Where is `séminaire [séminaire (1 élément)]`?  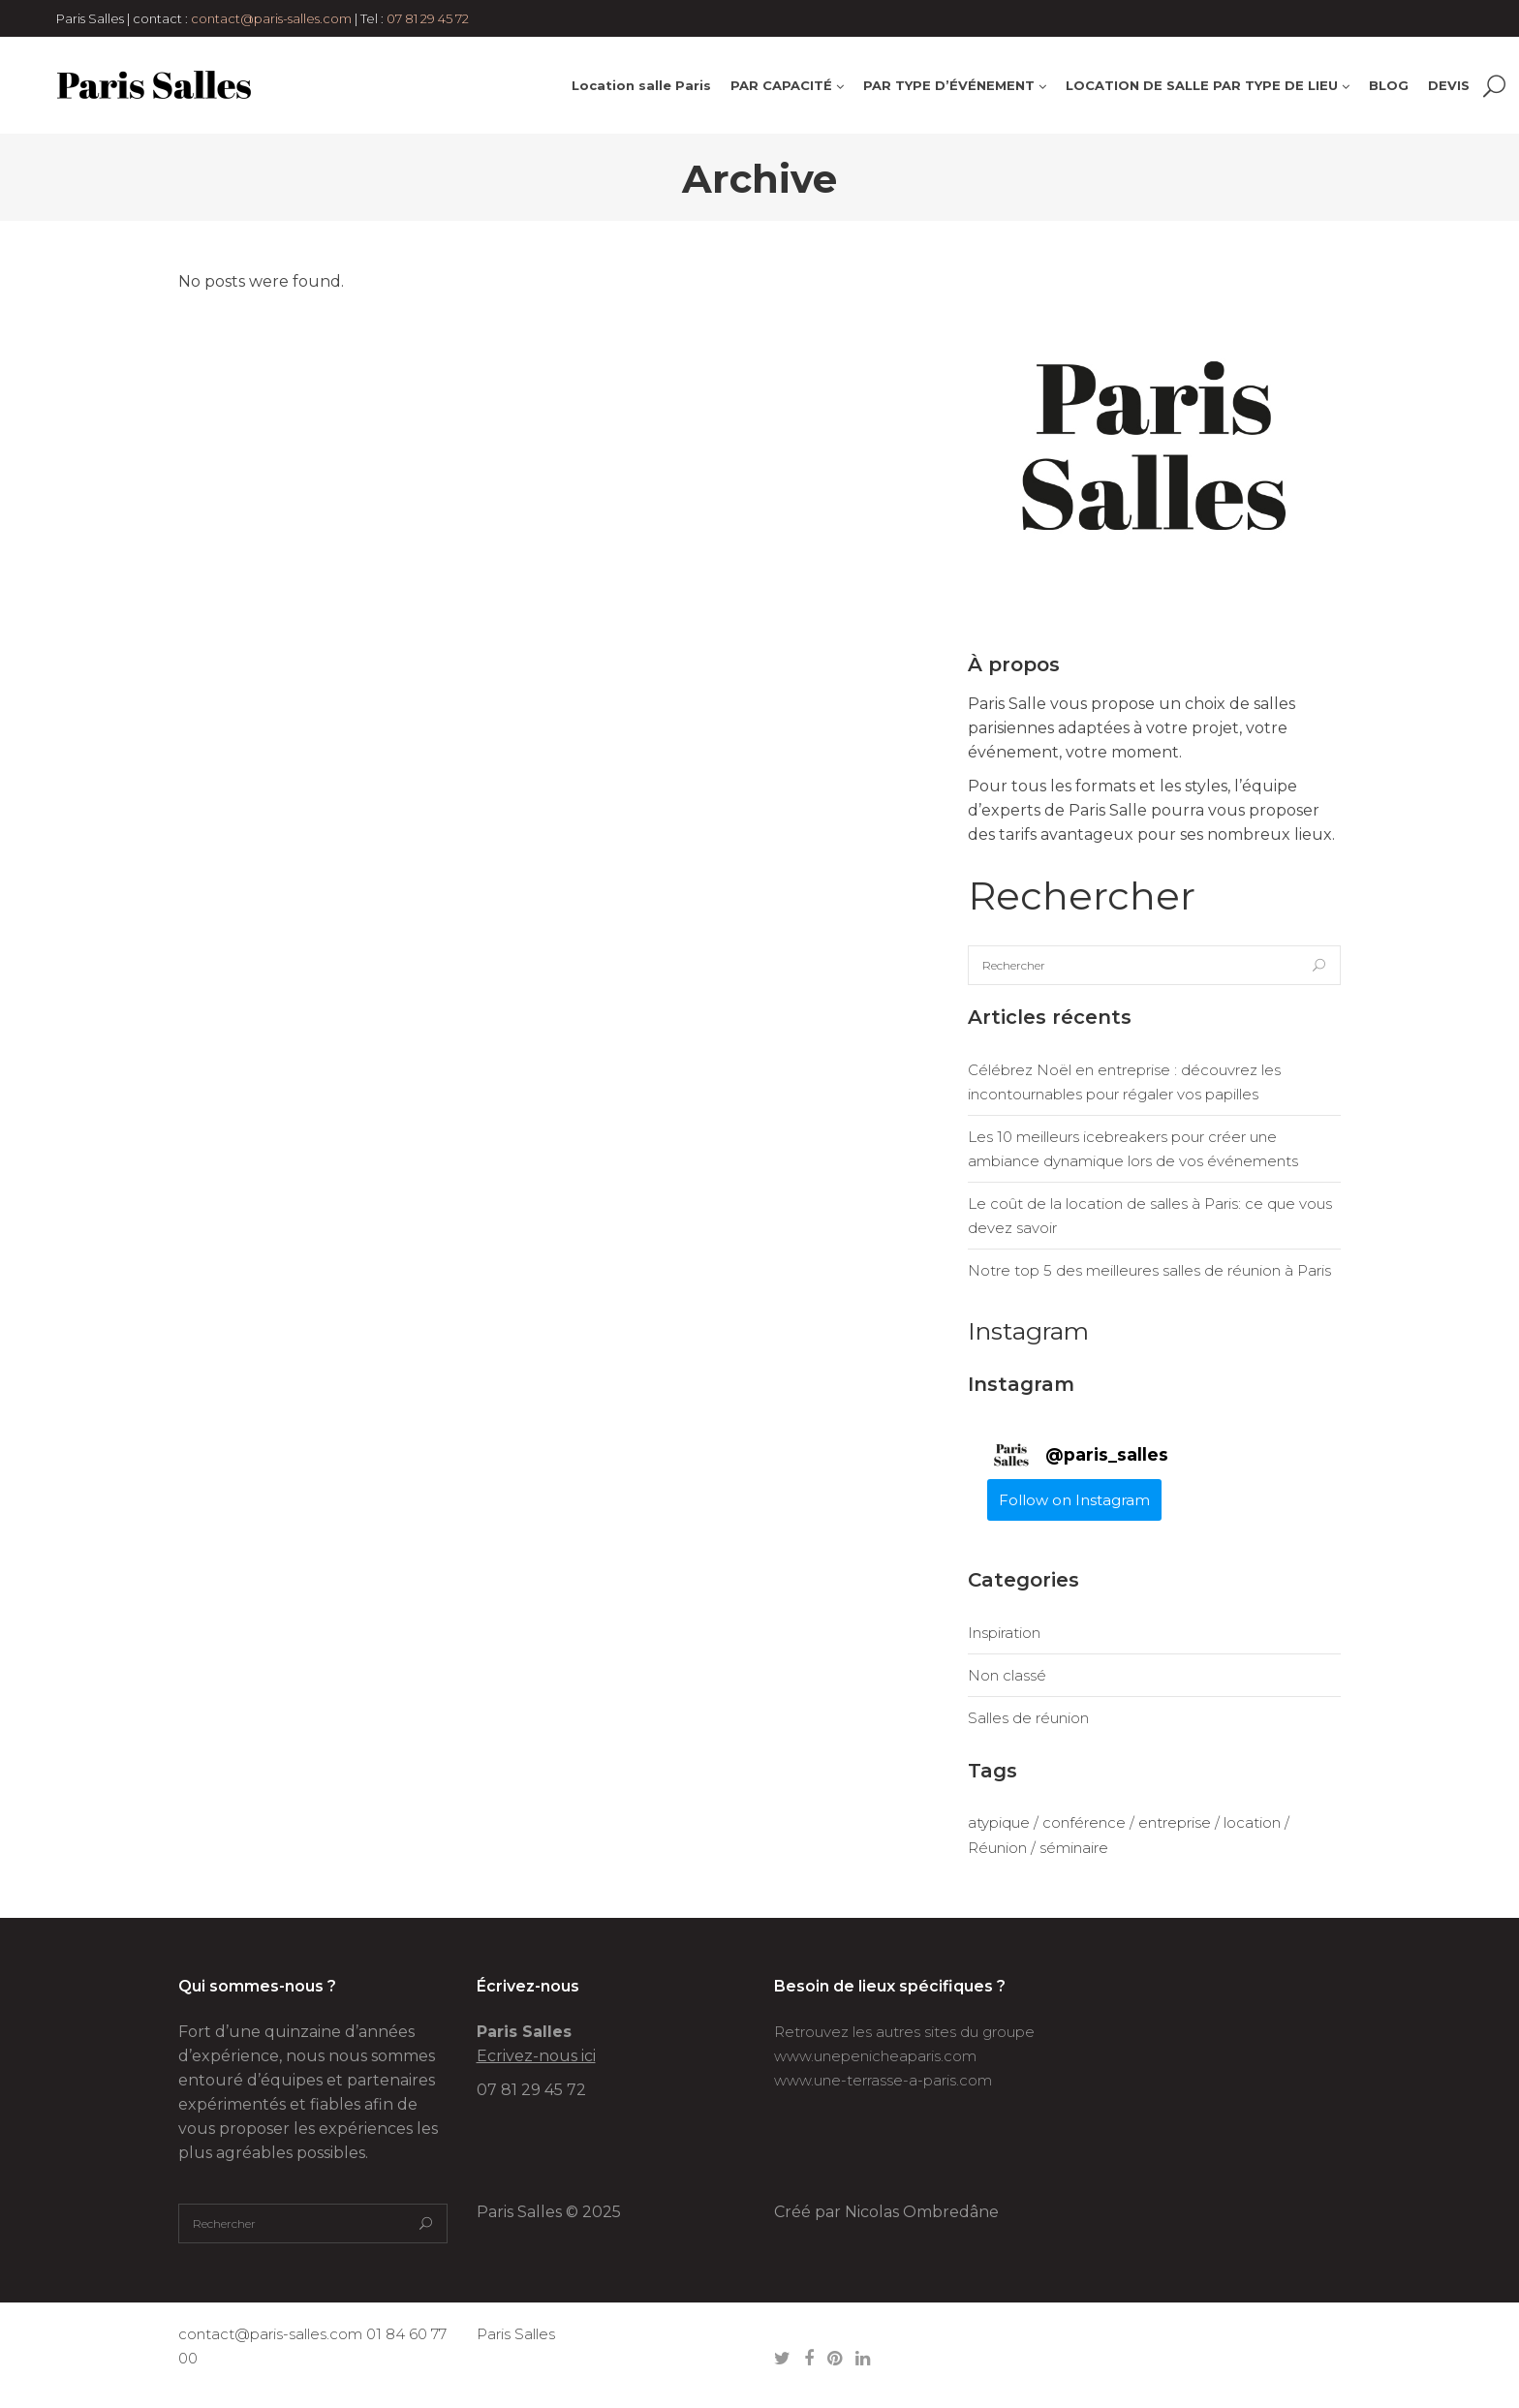
séminaire [séminaire (1 élément)] is located at coordinates (1073, 1847).